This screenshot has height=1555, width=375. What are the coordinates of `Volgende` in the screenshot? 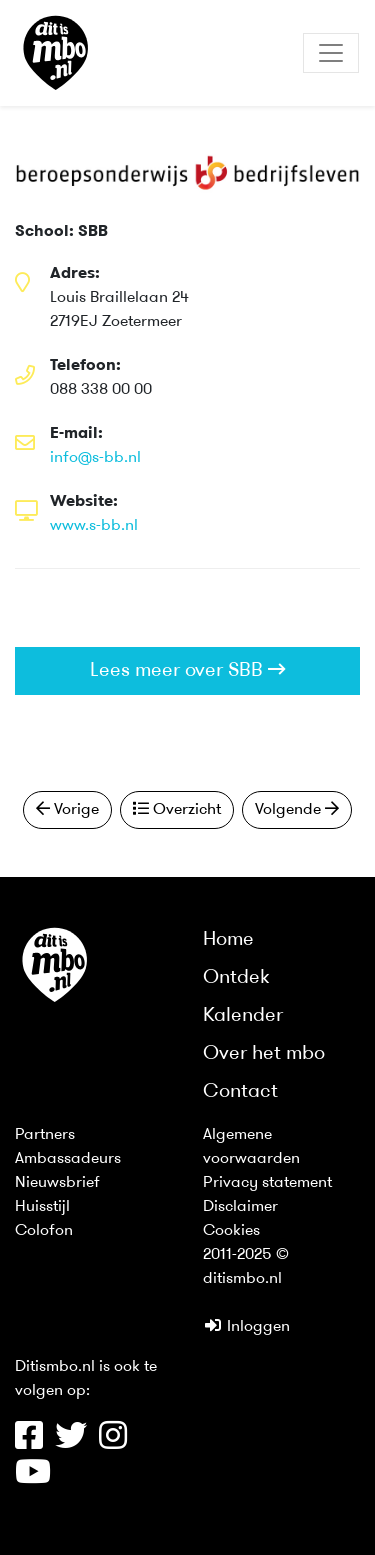 It's located at (297, 809).